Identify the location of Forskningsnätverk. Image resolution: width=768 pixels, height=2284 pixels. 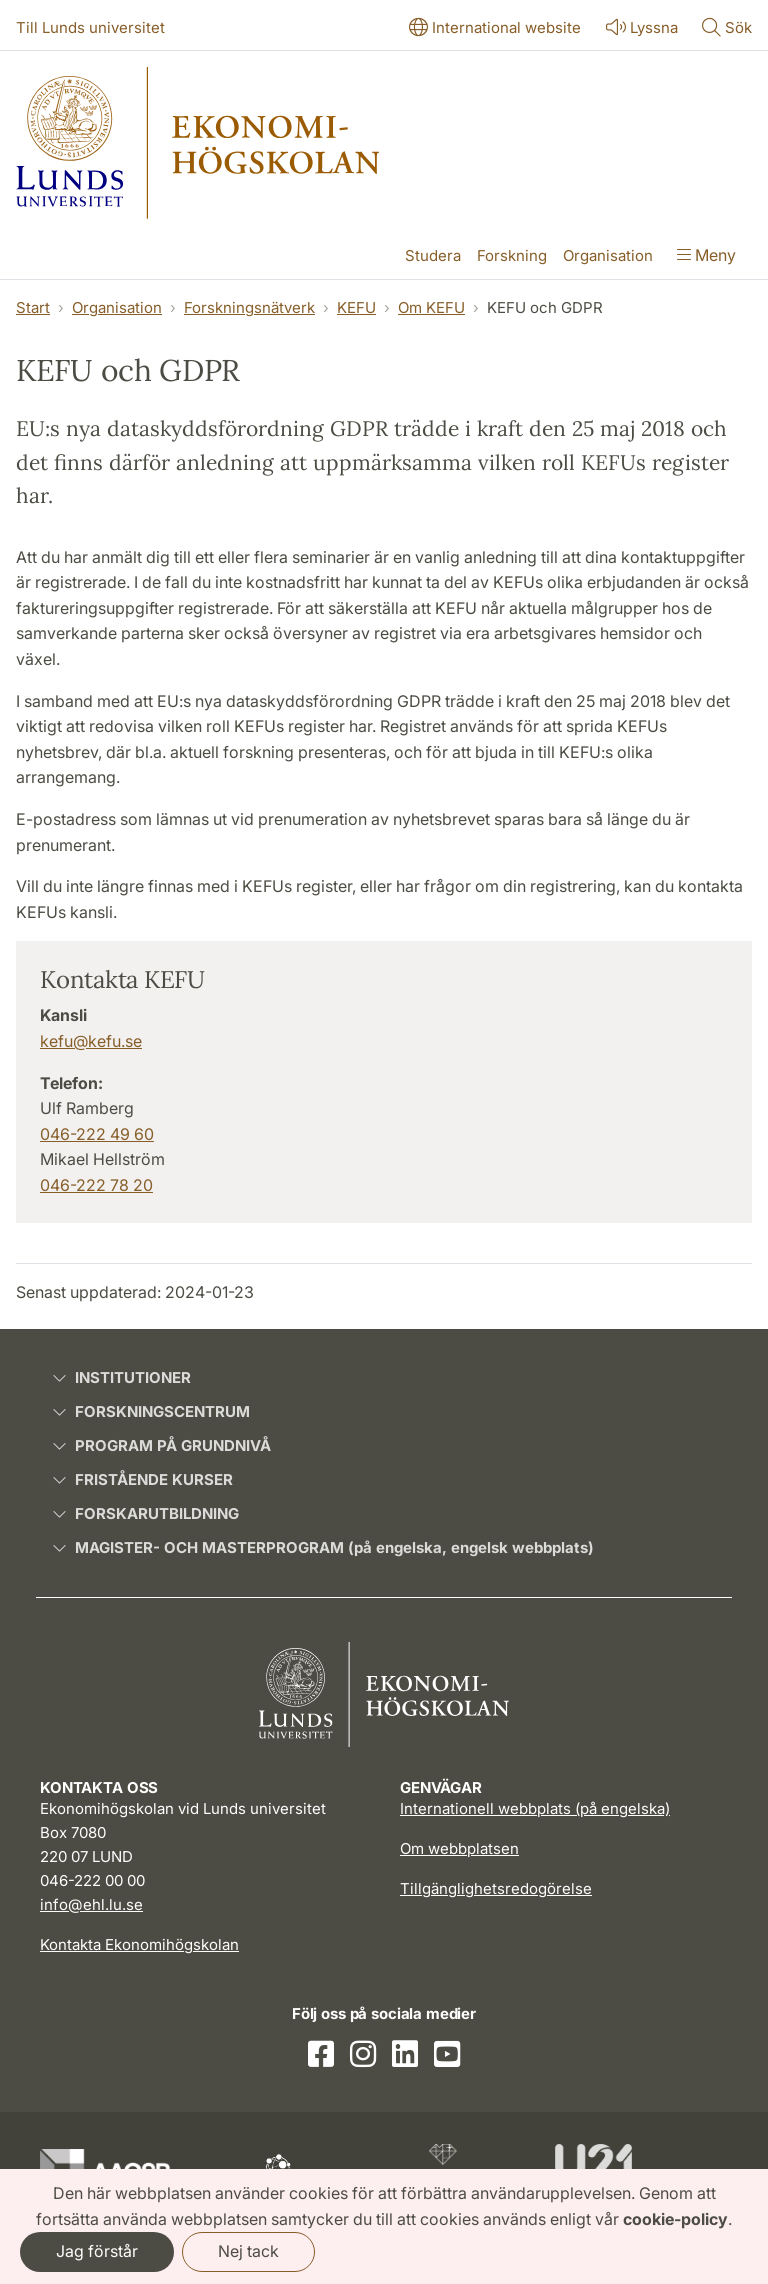
(249, 307).